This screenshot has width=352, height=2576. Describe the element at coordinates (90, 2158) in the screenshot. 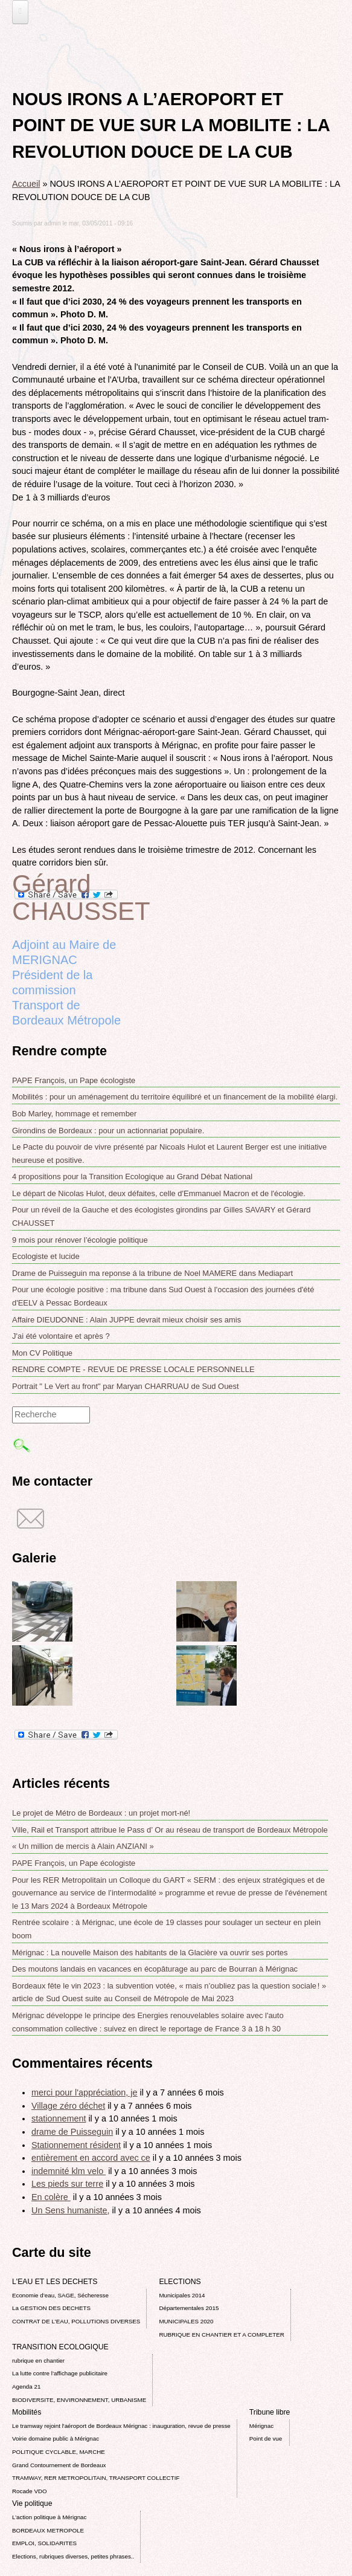

I see `entièrement en accord avec ce` at that location.